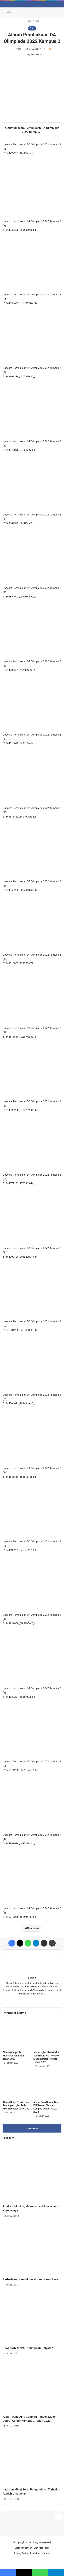  Describe the element at coordinates (13, 2055) in the screenshot. I see `Album Olimpiade Madrasah Ibtidaiyah Tahun 2022` at that location.